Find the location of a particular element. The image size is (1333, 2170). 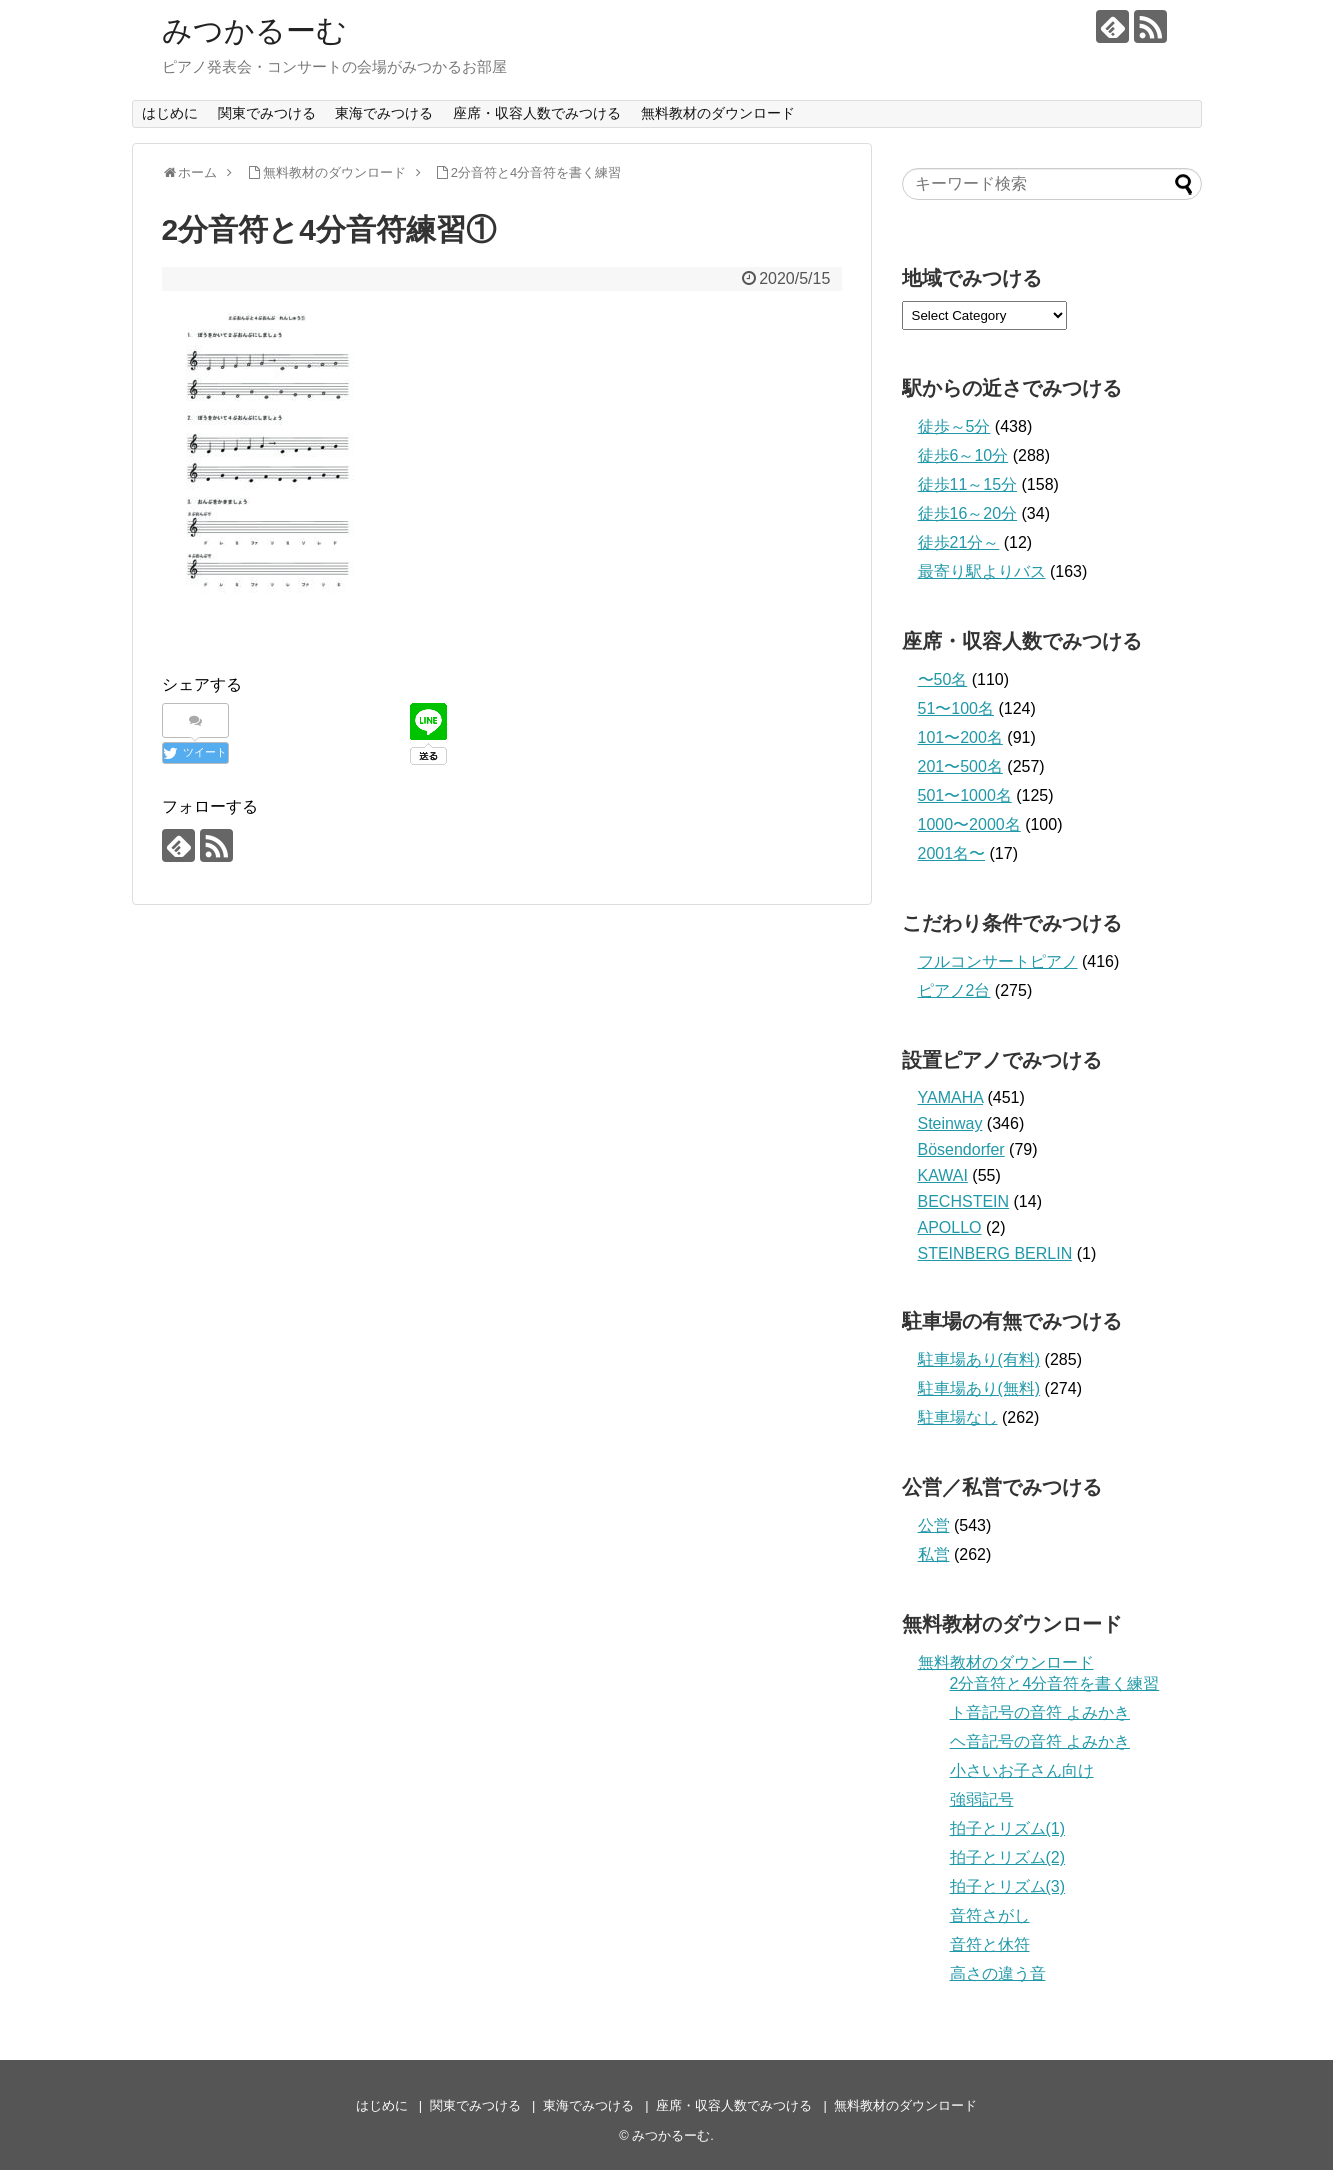

徒歩11～15分 is located at coordinates (968, 484).